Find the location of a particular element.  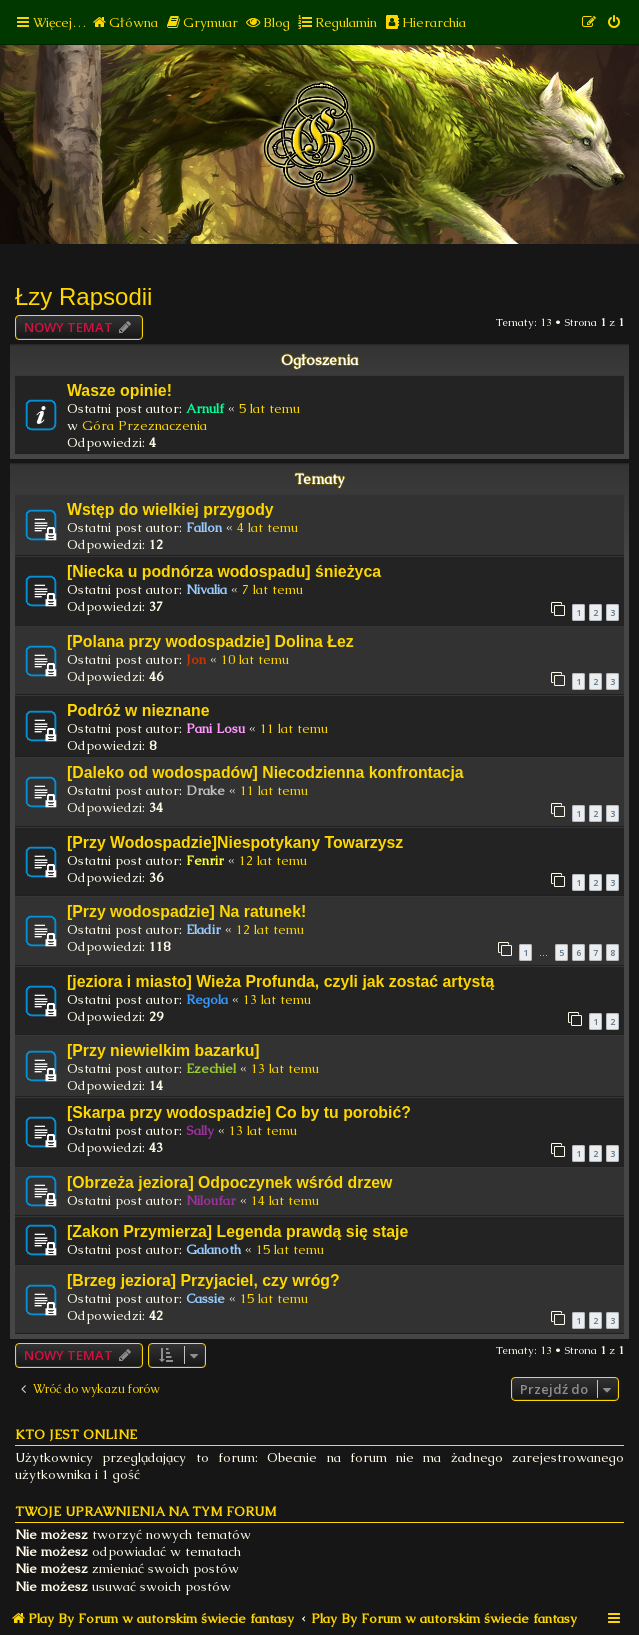

Wasze opinie! is located at coordinates (119, 390).